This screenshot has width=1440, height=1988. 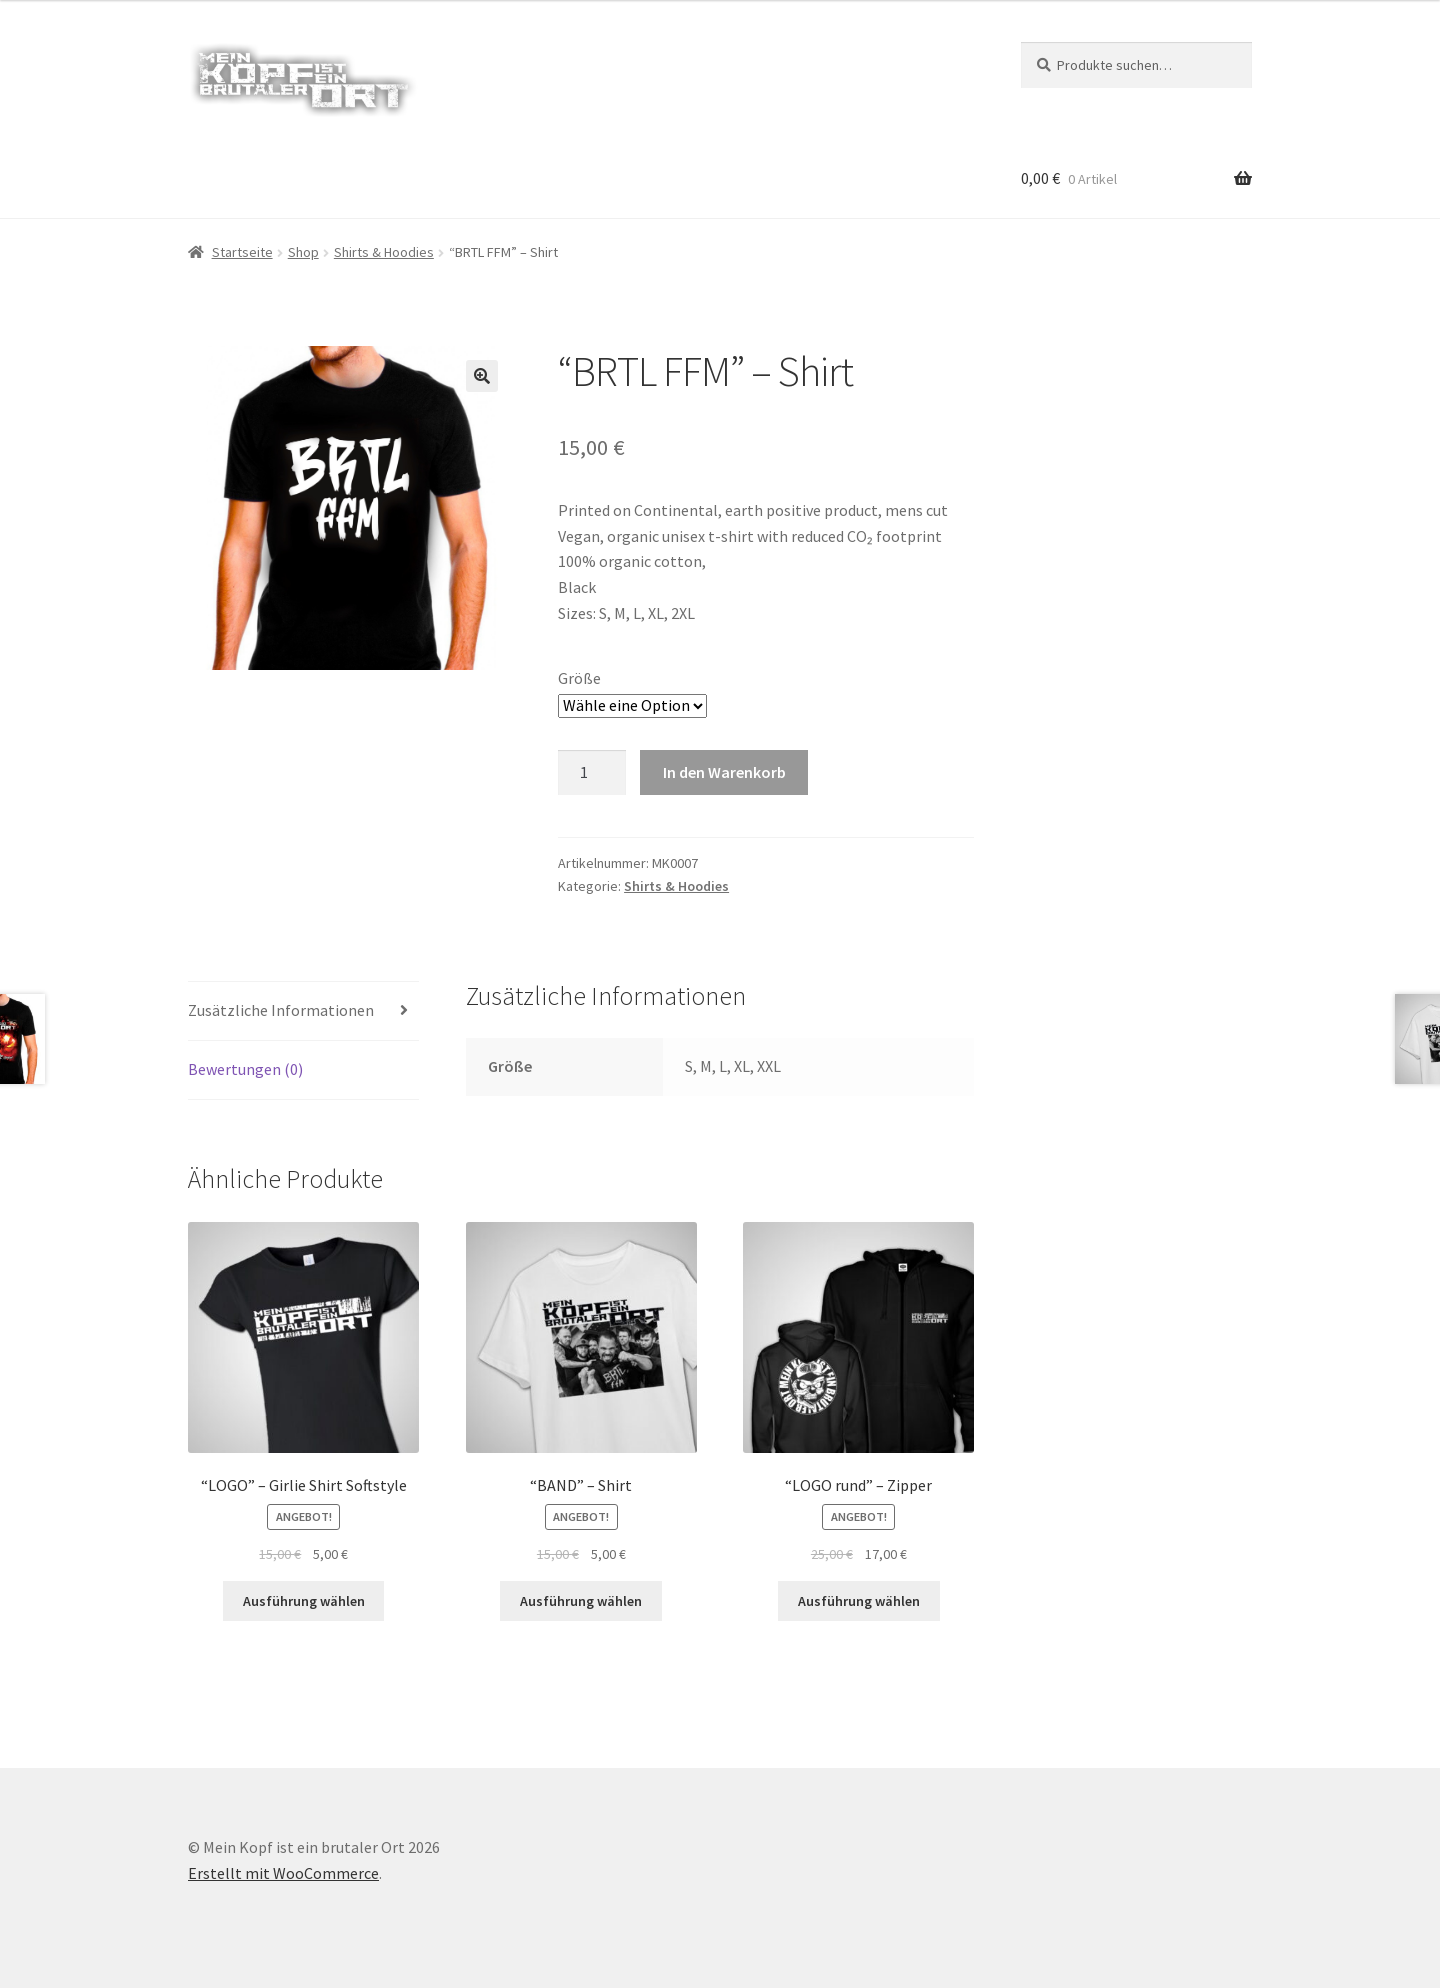 I want to click on [Produktmenge], so click(x=592, y=773).